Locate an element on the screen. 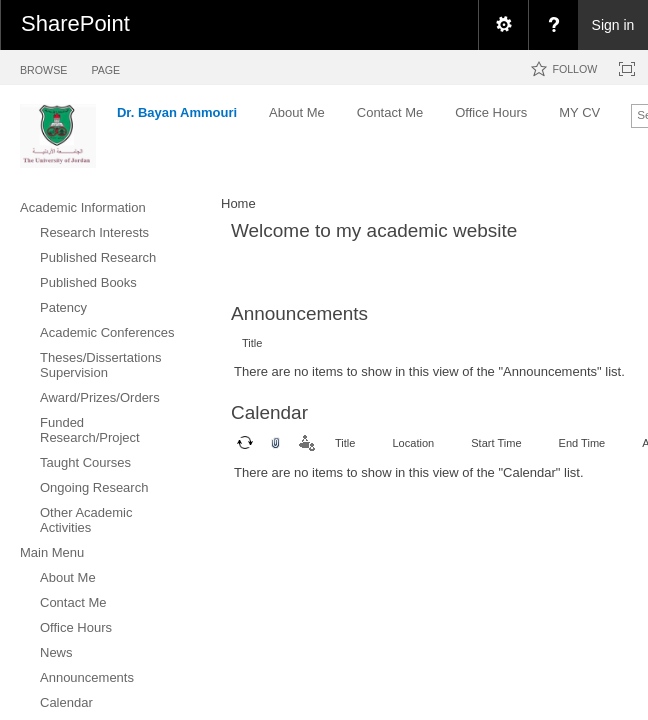  Start Time is located at coordinates (496, 443).